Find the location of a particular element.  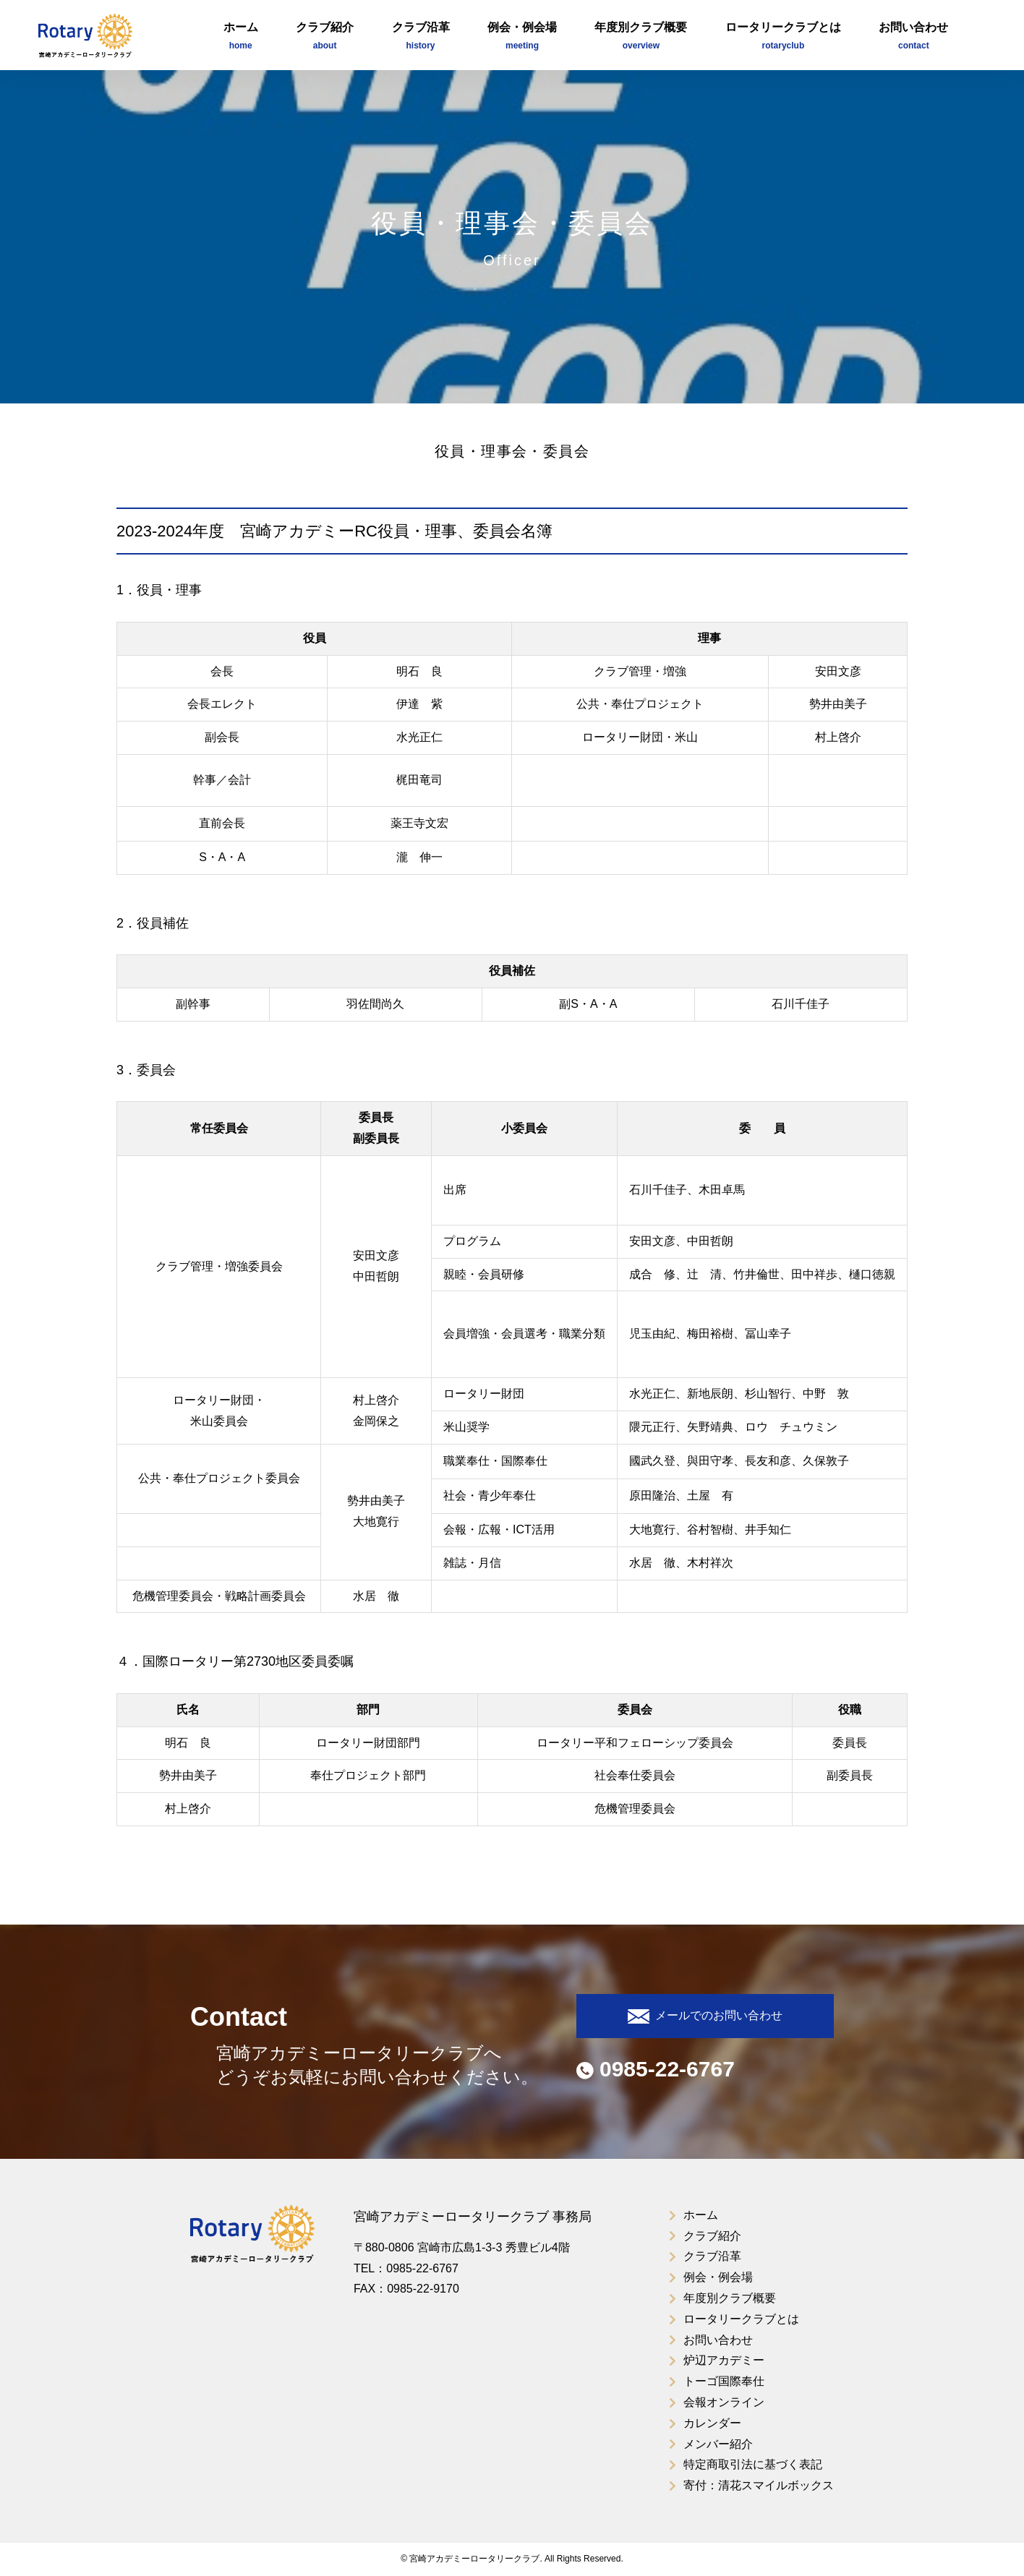

クラブ沿革 is located at coordinates (421, 37).